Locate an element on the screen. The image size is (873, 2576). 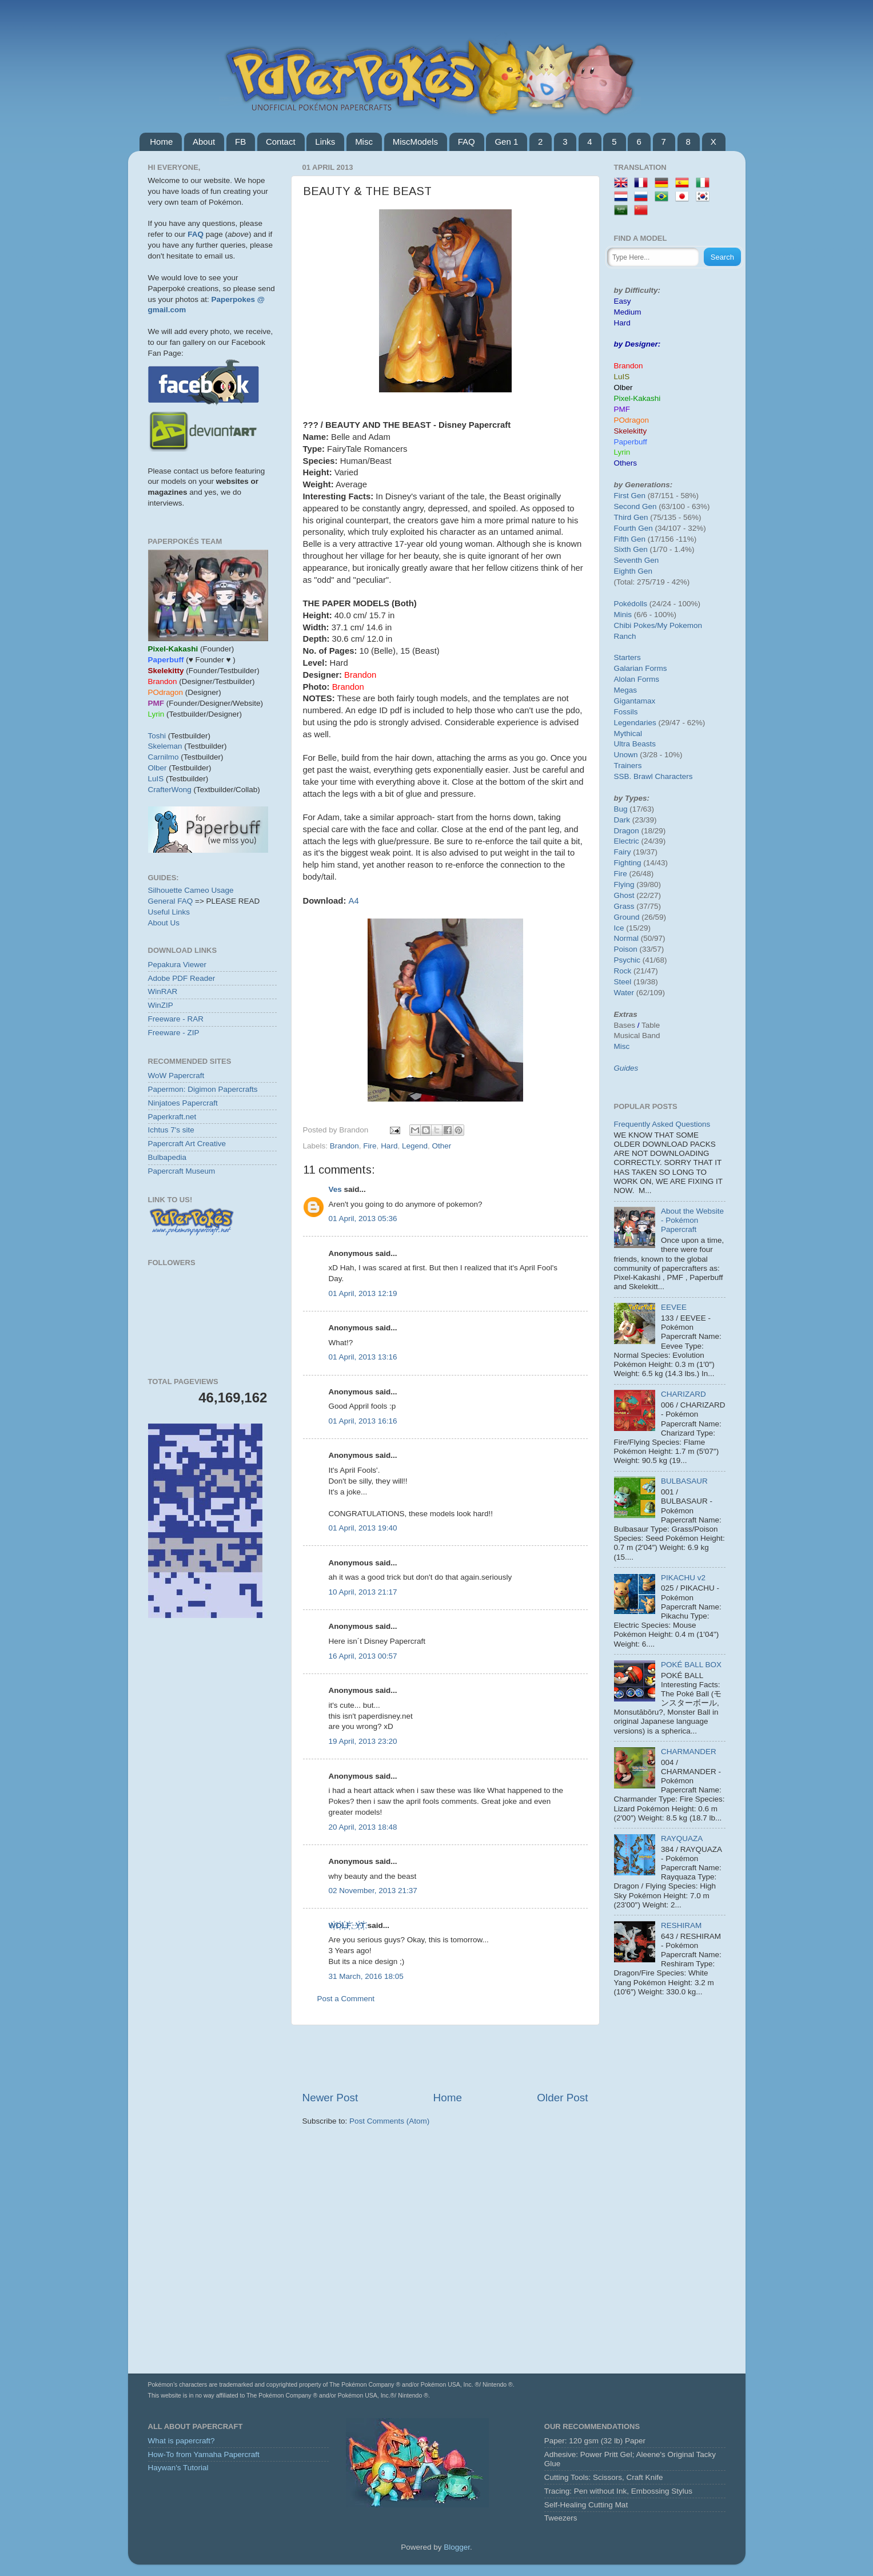
PIKACHU v2 is located at coordinates (683, 1577).